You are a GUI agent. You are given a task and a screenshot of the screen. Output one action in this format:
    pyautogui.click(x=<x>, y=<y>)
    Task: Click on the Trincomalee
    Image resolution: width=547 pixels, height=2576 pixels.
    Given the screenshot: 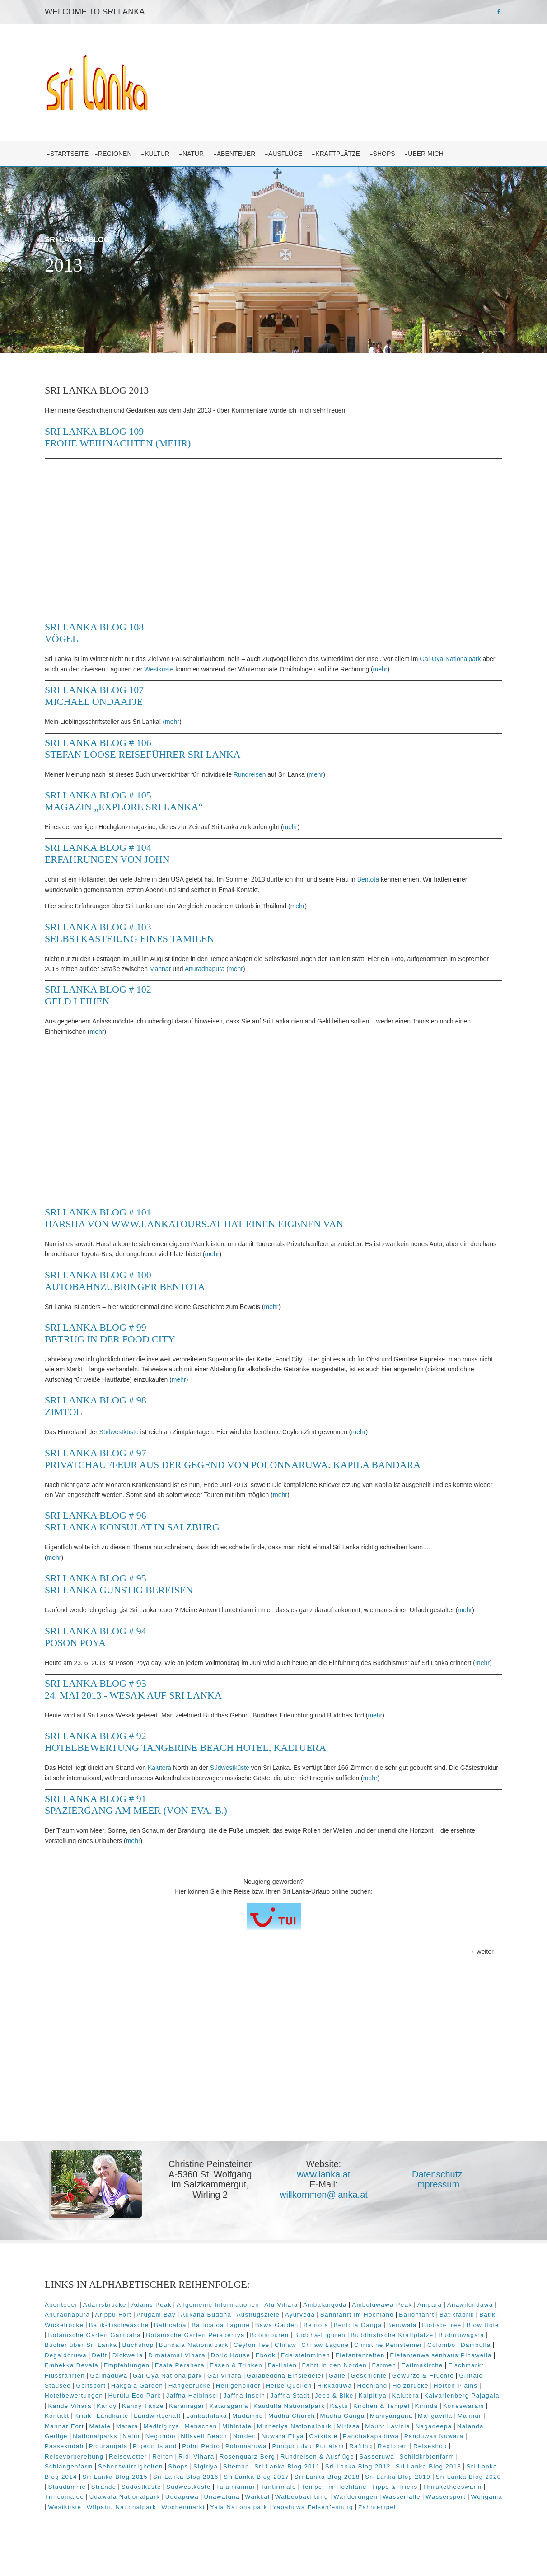 What is the action you would take?
    pyautogui.click(x=302, y=2498)
    